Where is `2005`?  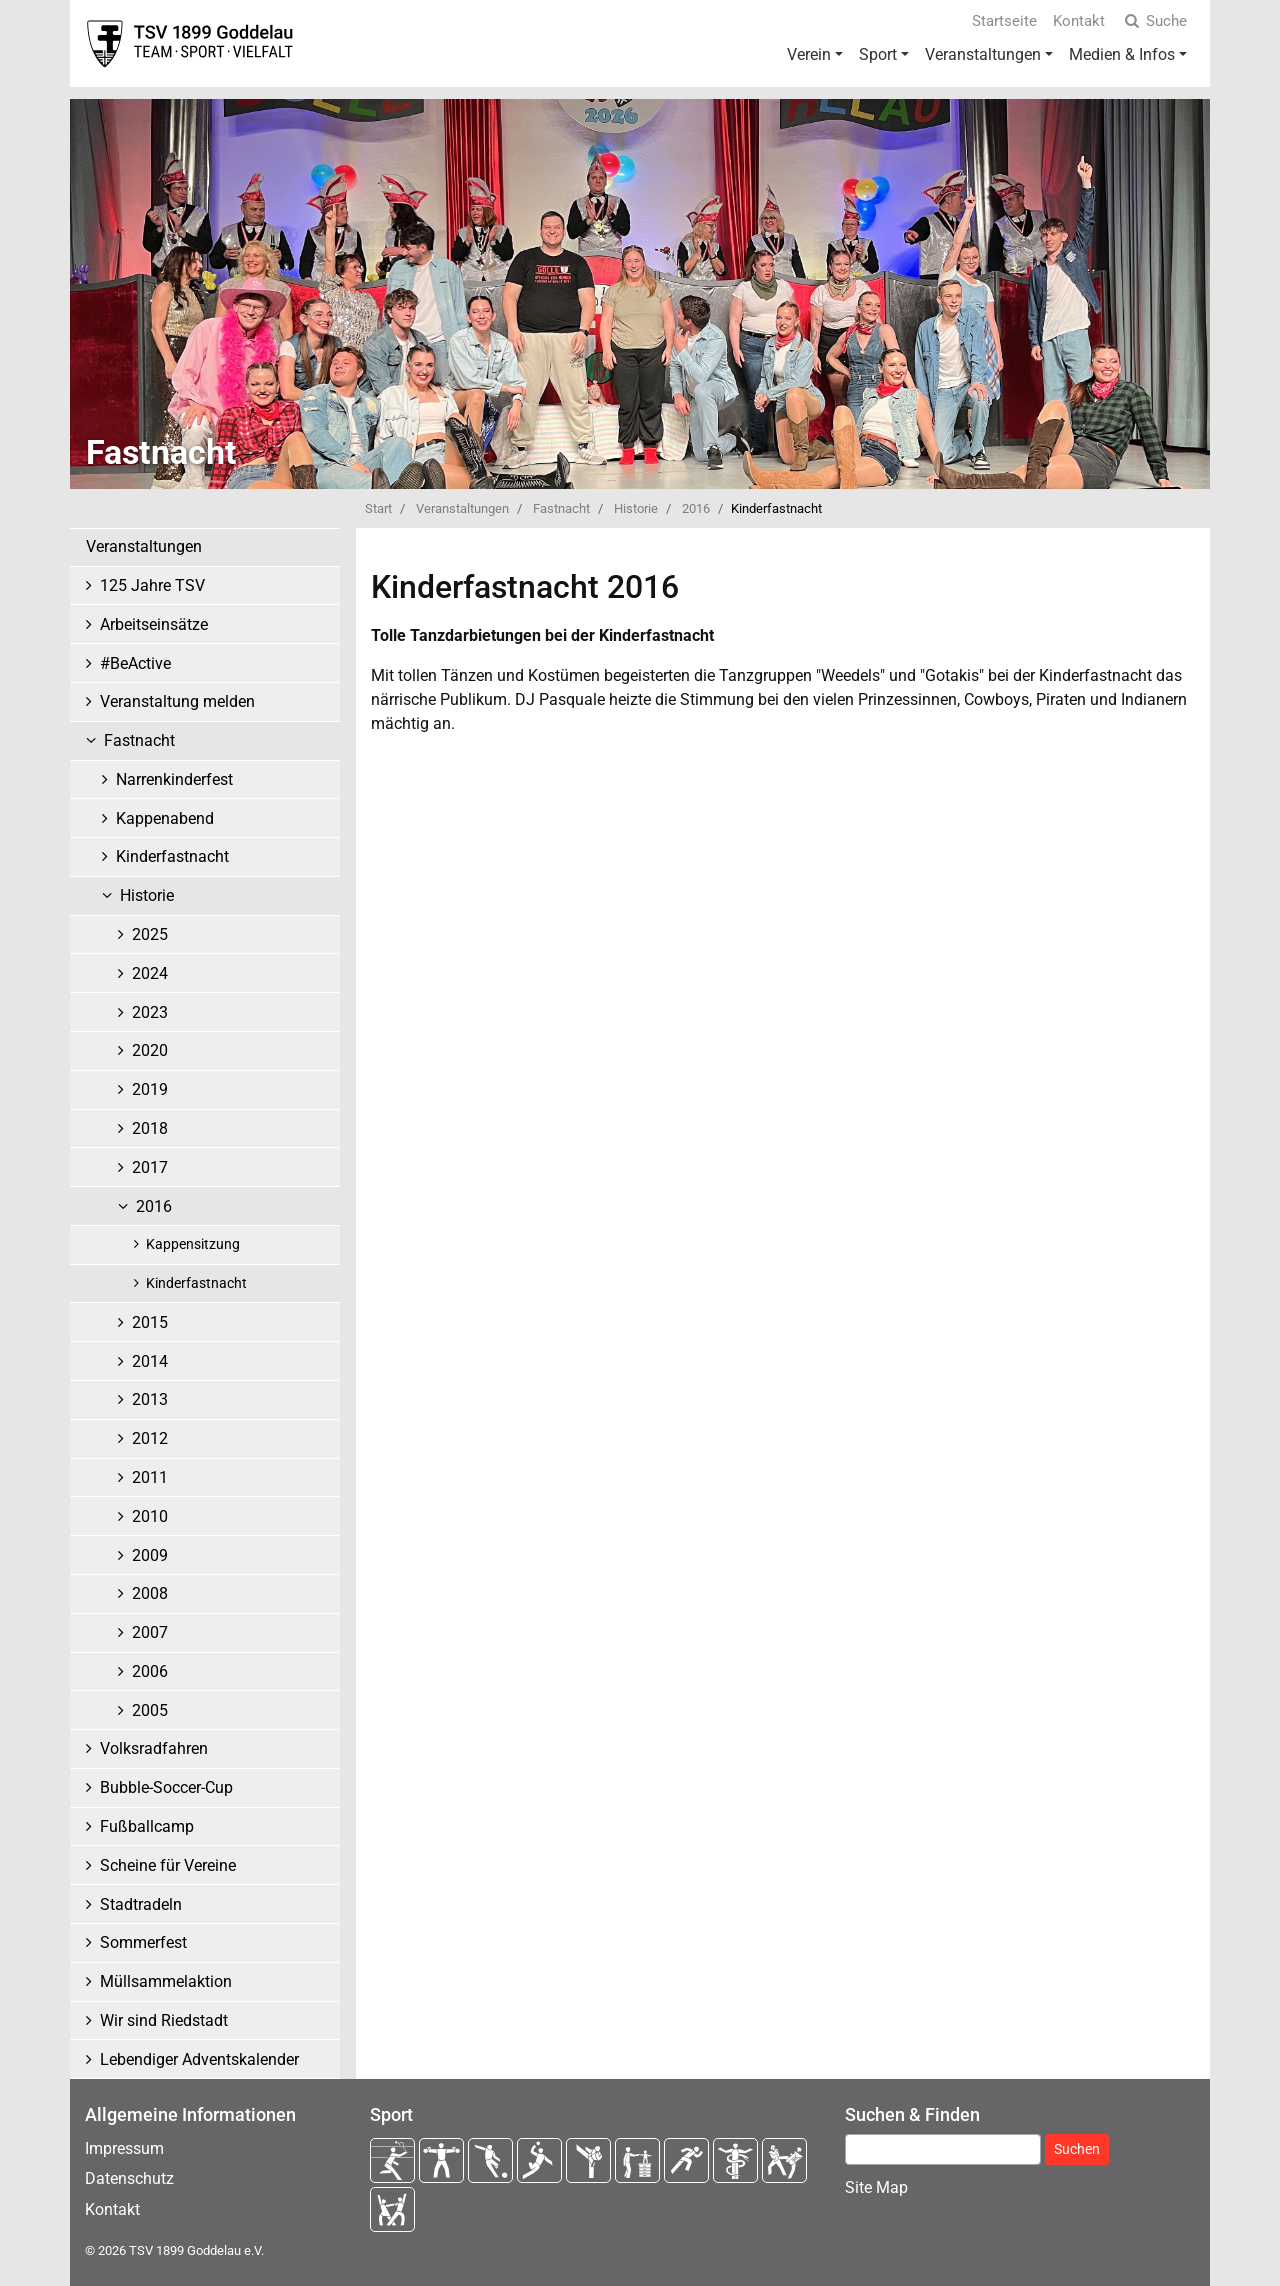 2005 is located at coordinates (150, 1710).